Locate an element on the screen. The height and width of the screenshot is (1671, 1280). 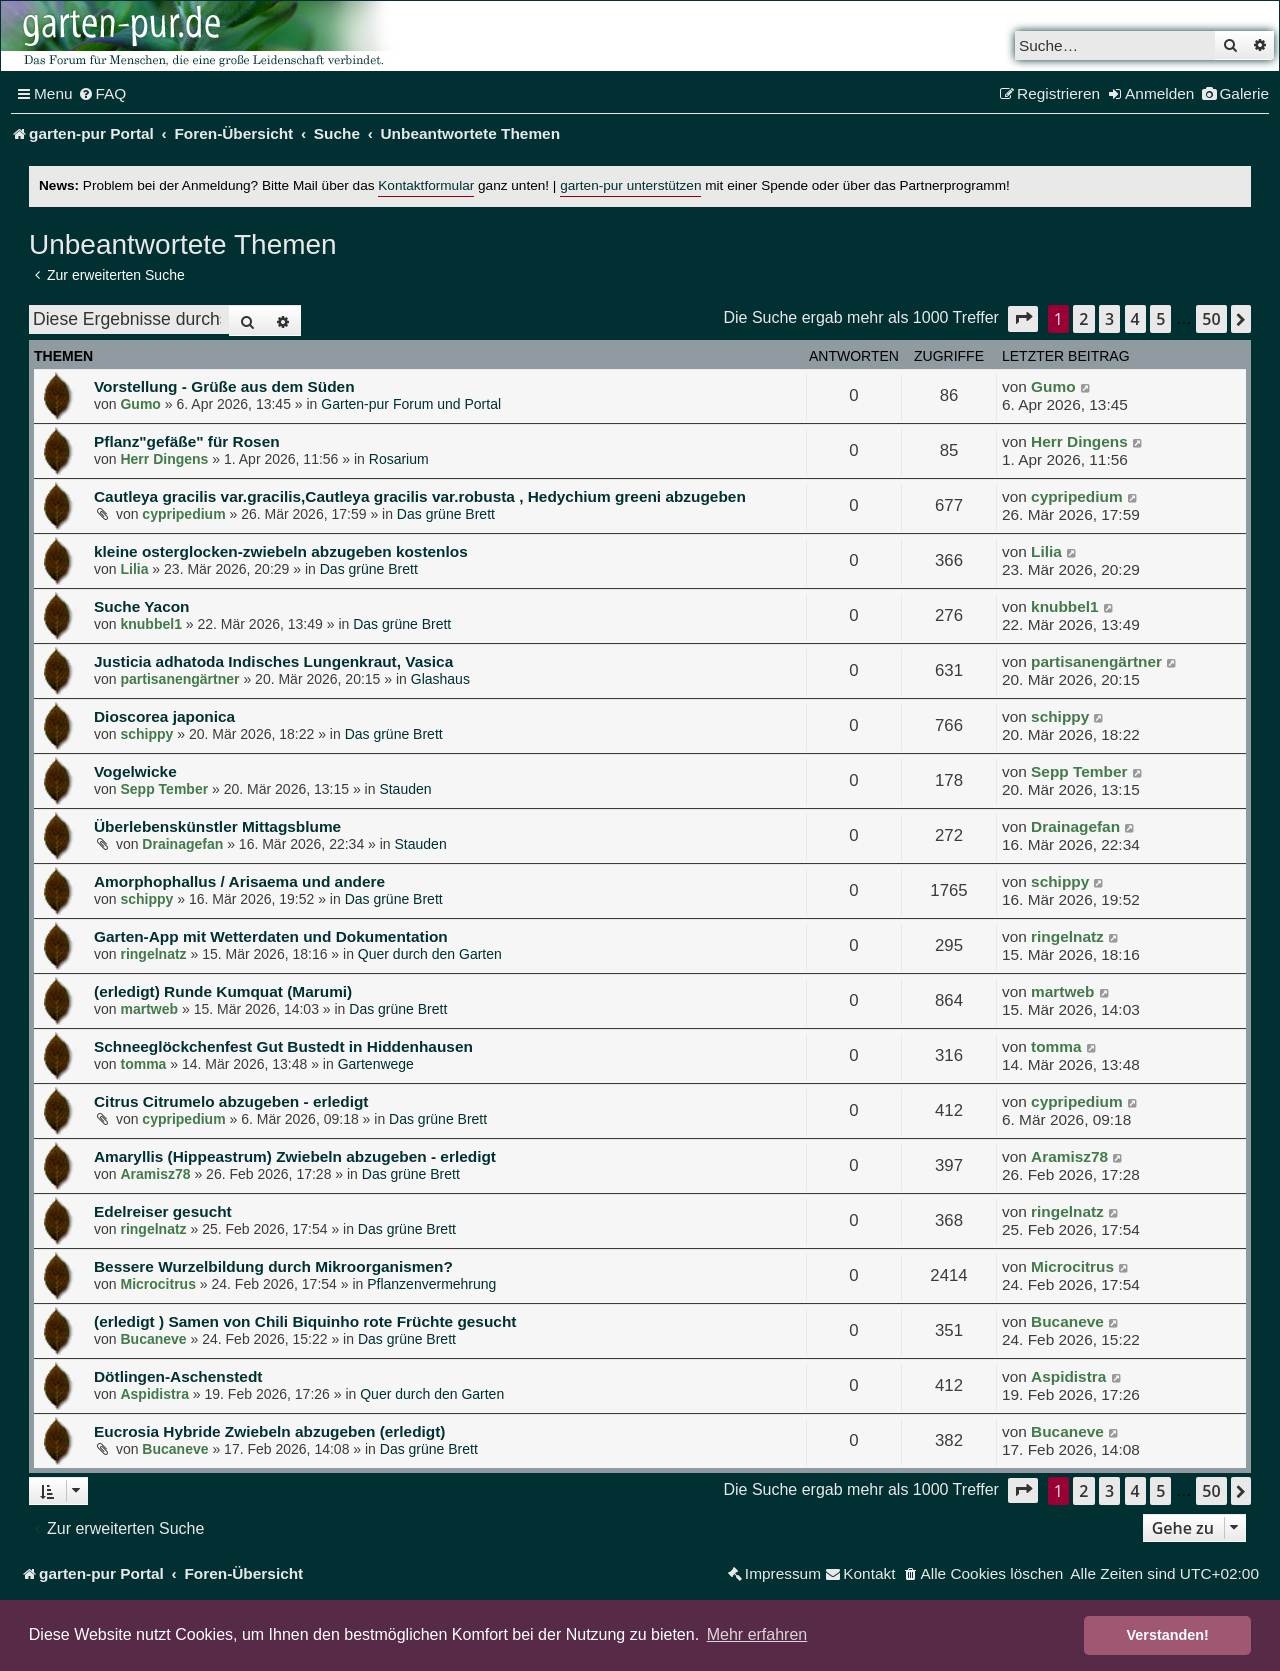
Lilia is located at coordinates (134, 569).